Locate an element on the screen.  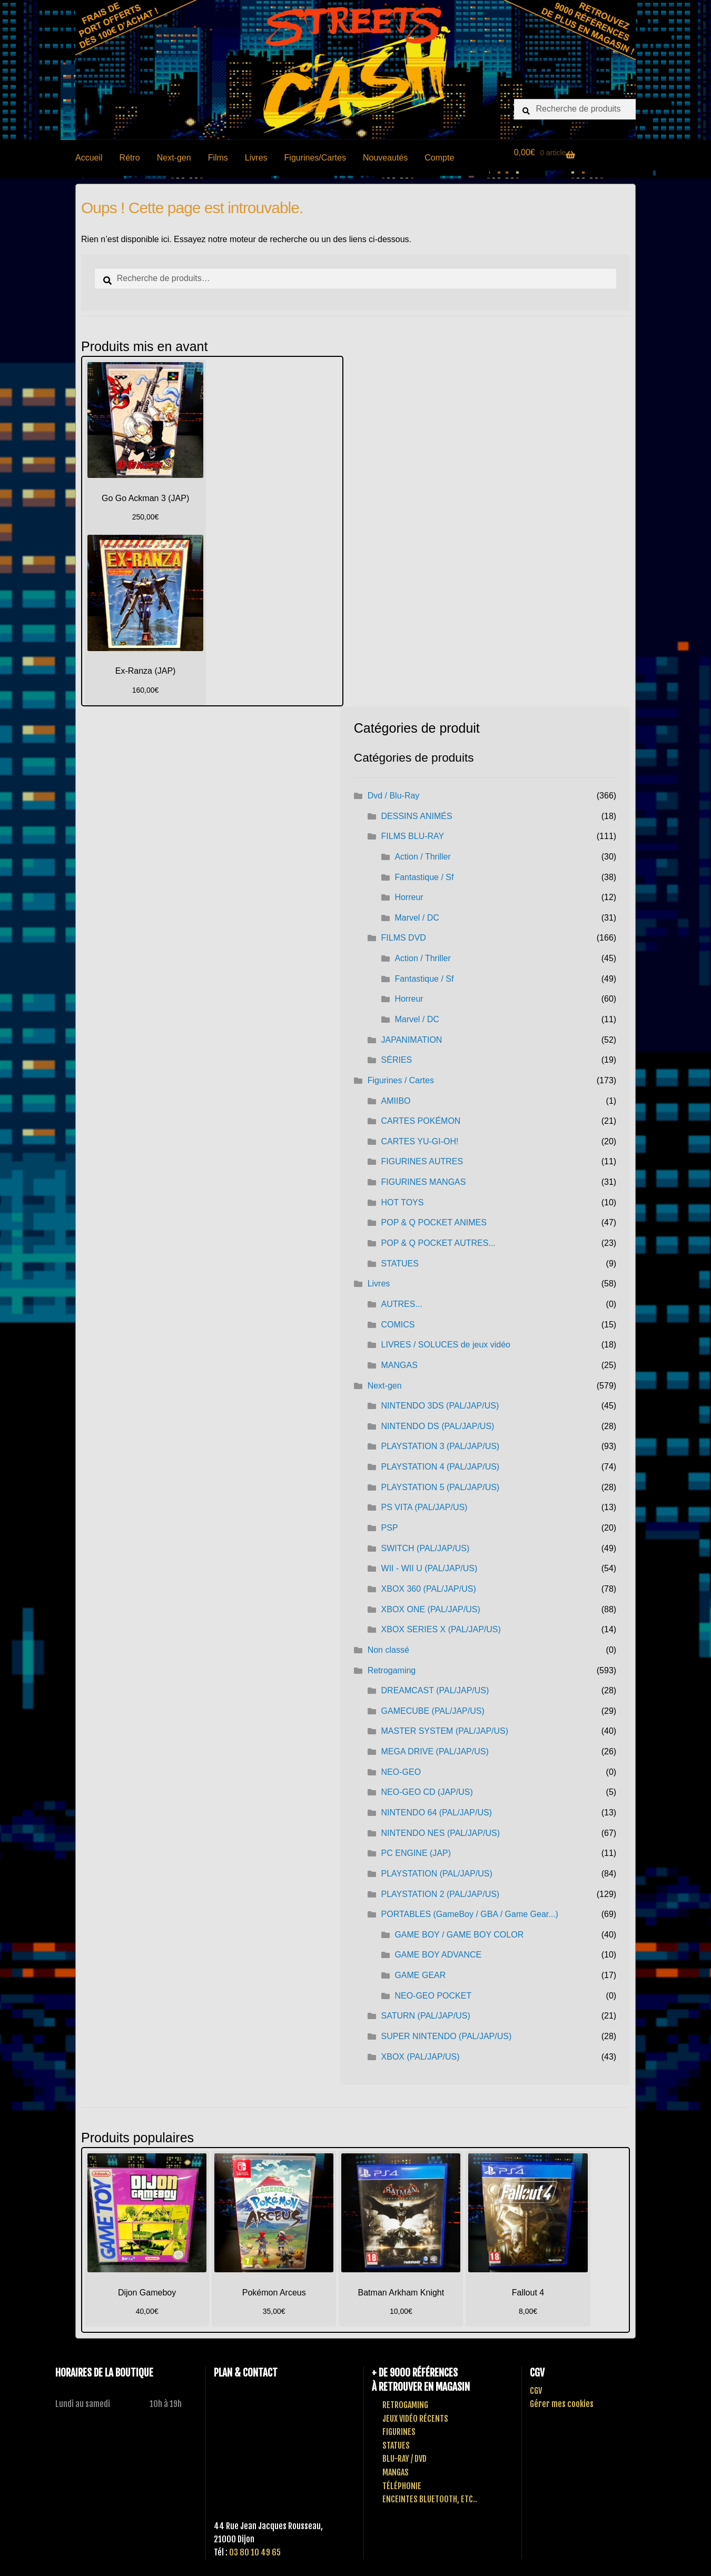
Next-gen is located at coordinates (174, 157).